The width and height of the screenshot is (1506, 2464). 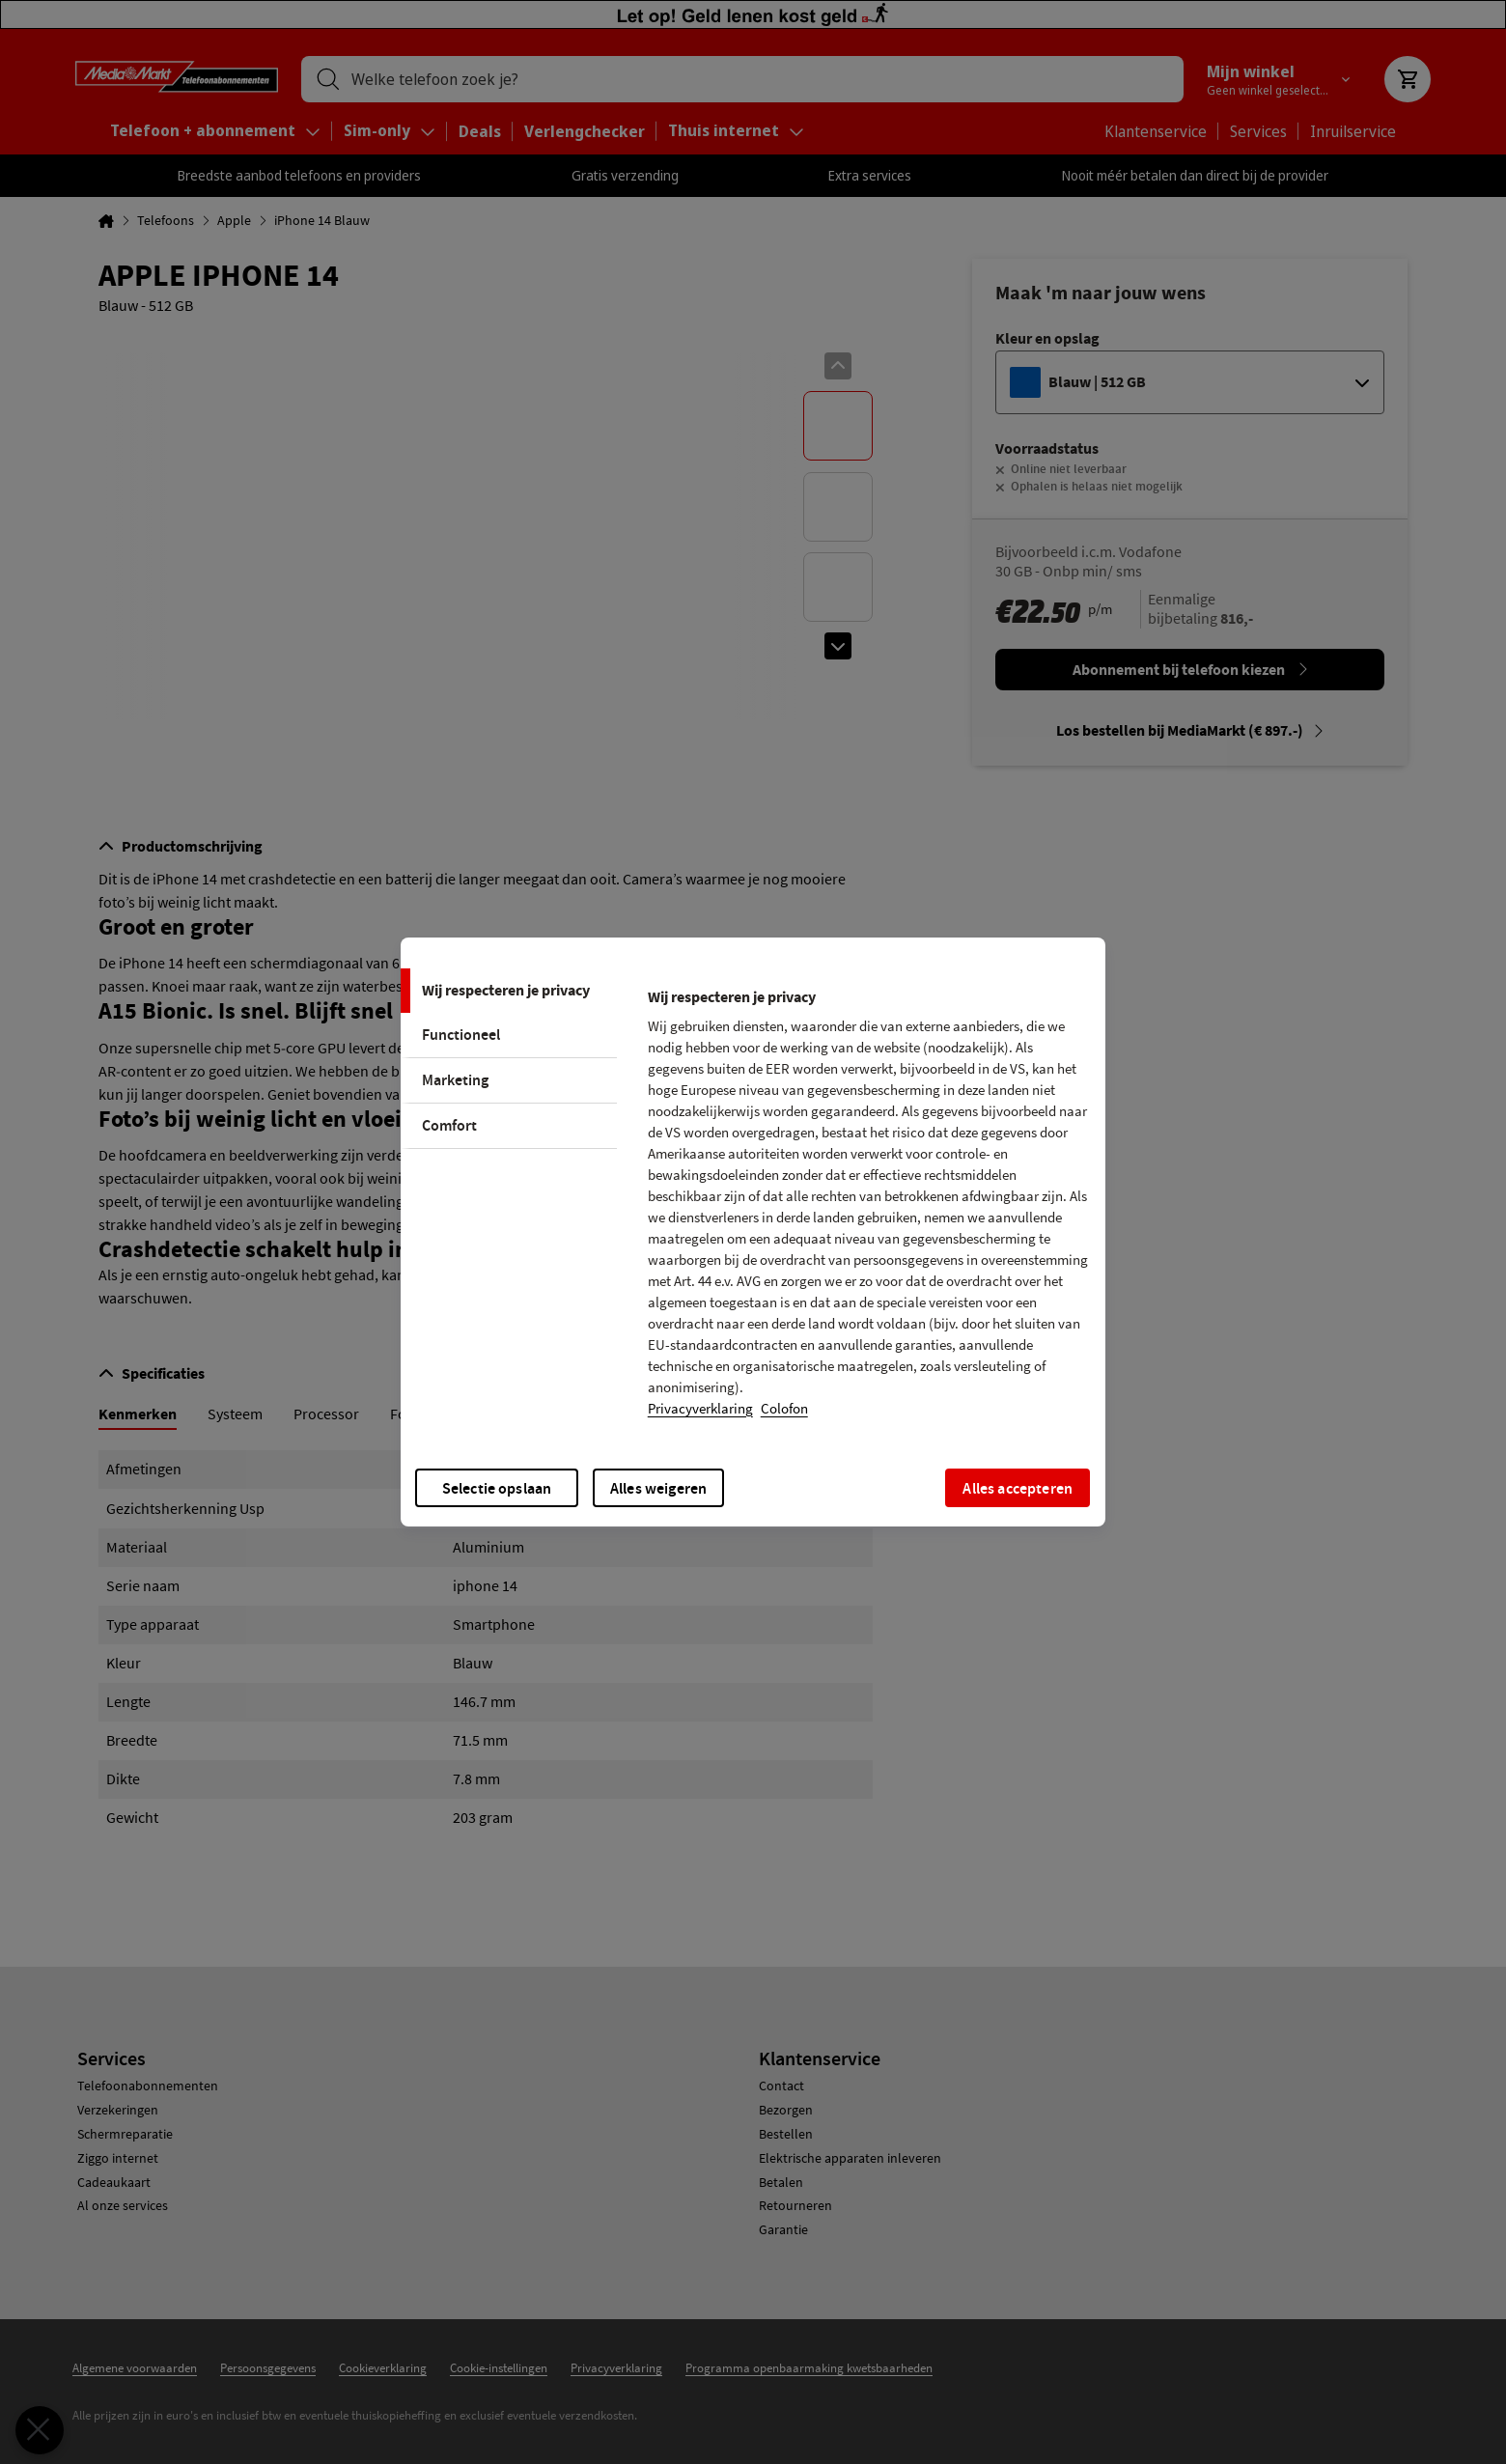 What do you see at coordinates (509, 990) in the screenshot?
I see `[tab]` at bounding box center [509, 990].